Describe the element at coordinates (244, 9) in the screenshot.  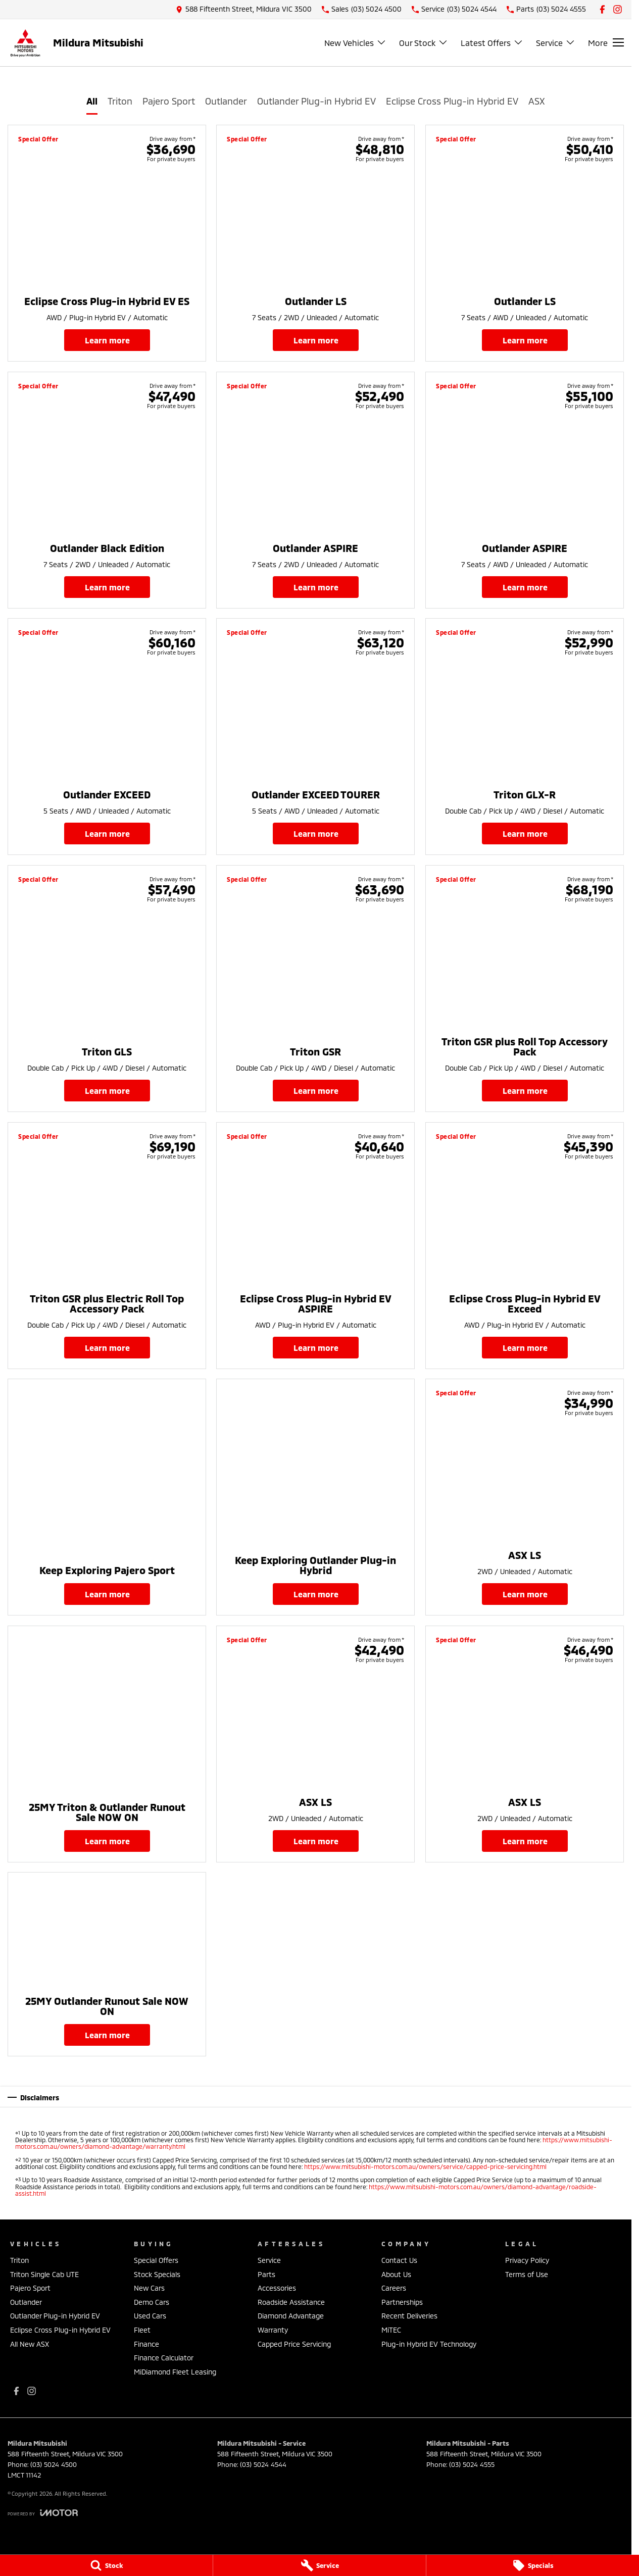
I see `[Contact Us]` at that location.